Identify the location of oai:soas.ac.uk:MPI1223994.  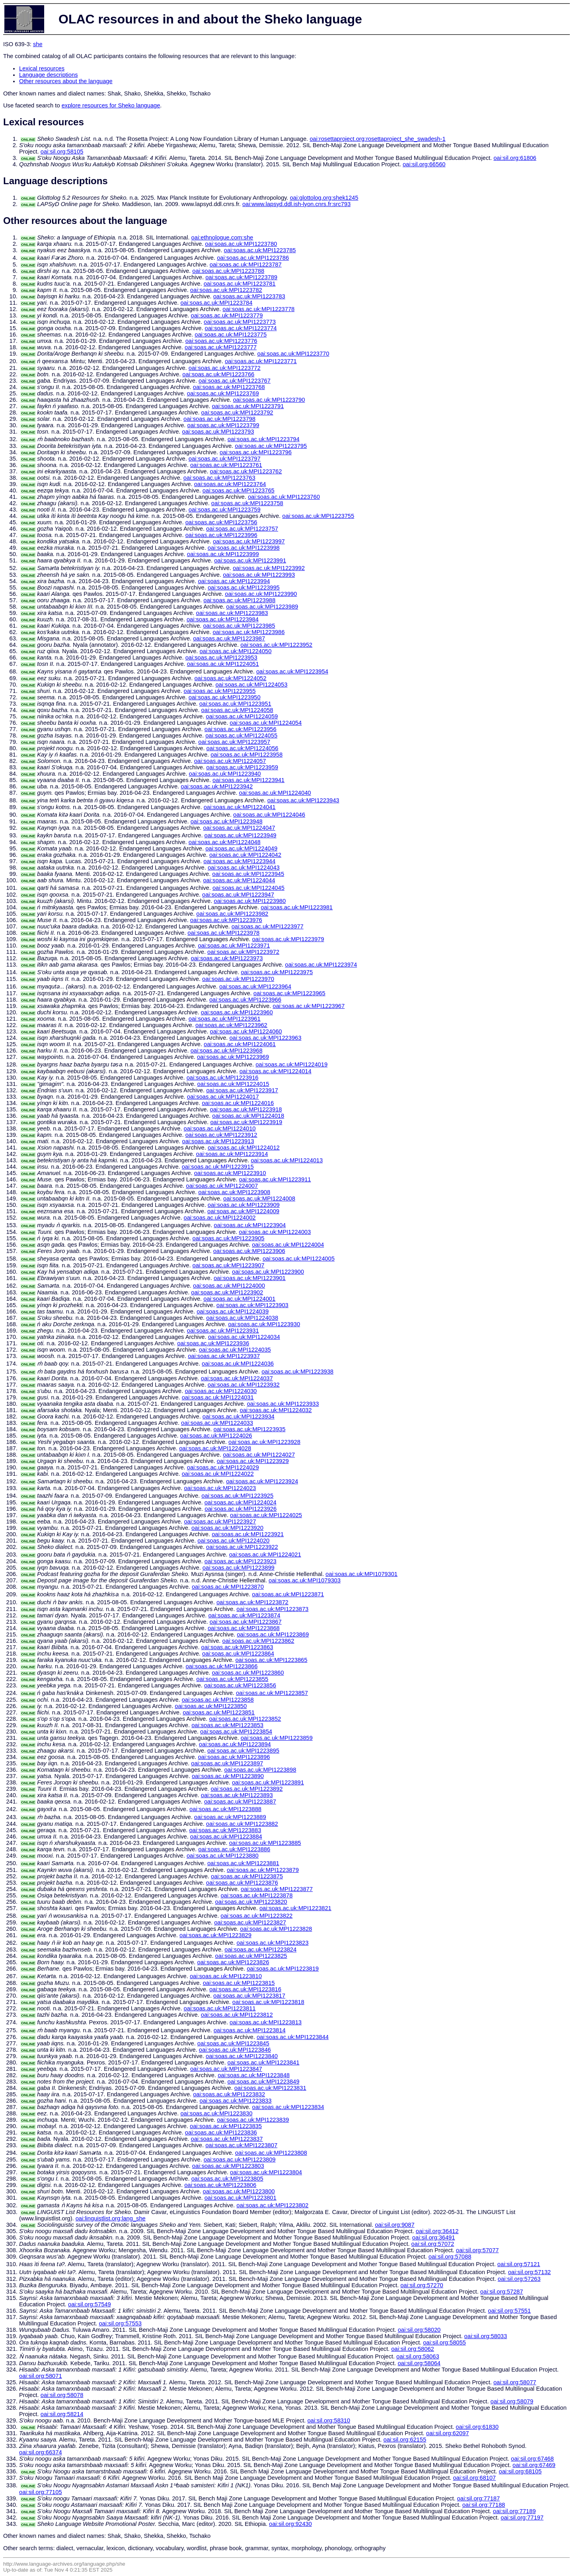
(234, 581).